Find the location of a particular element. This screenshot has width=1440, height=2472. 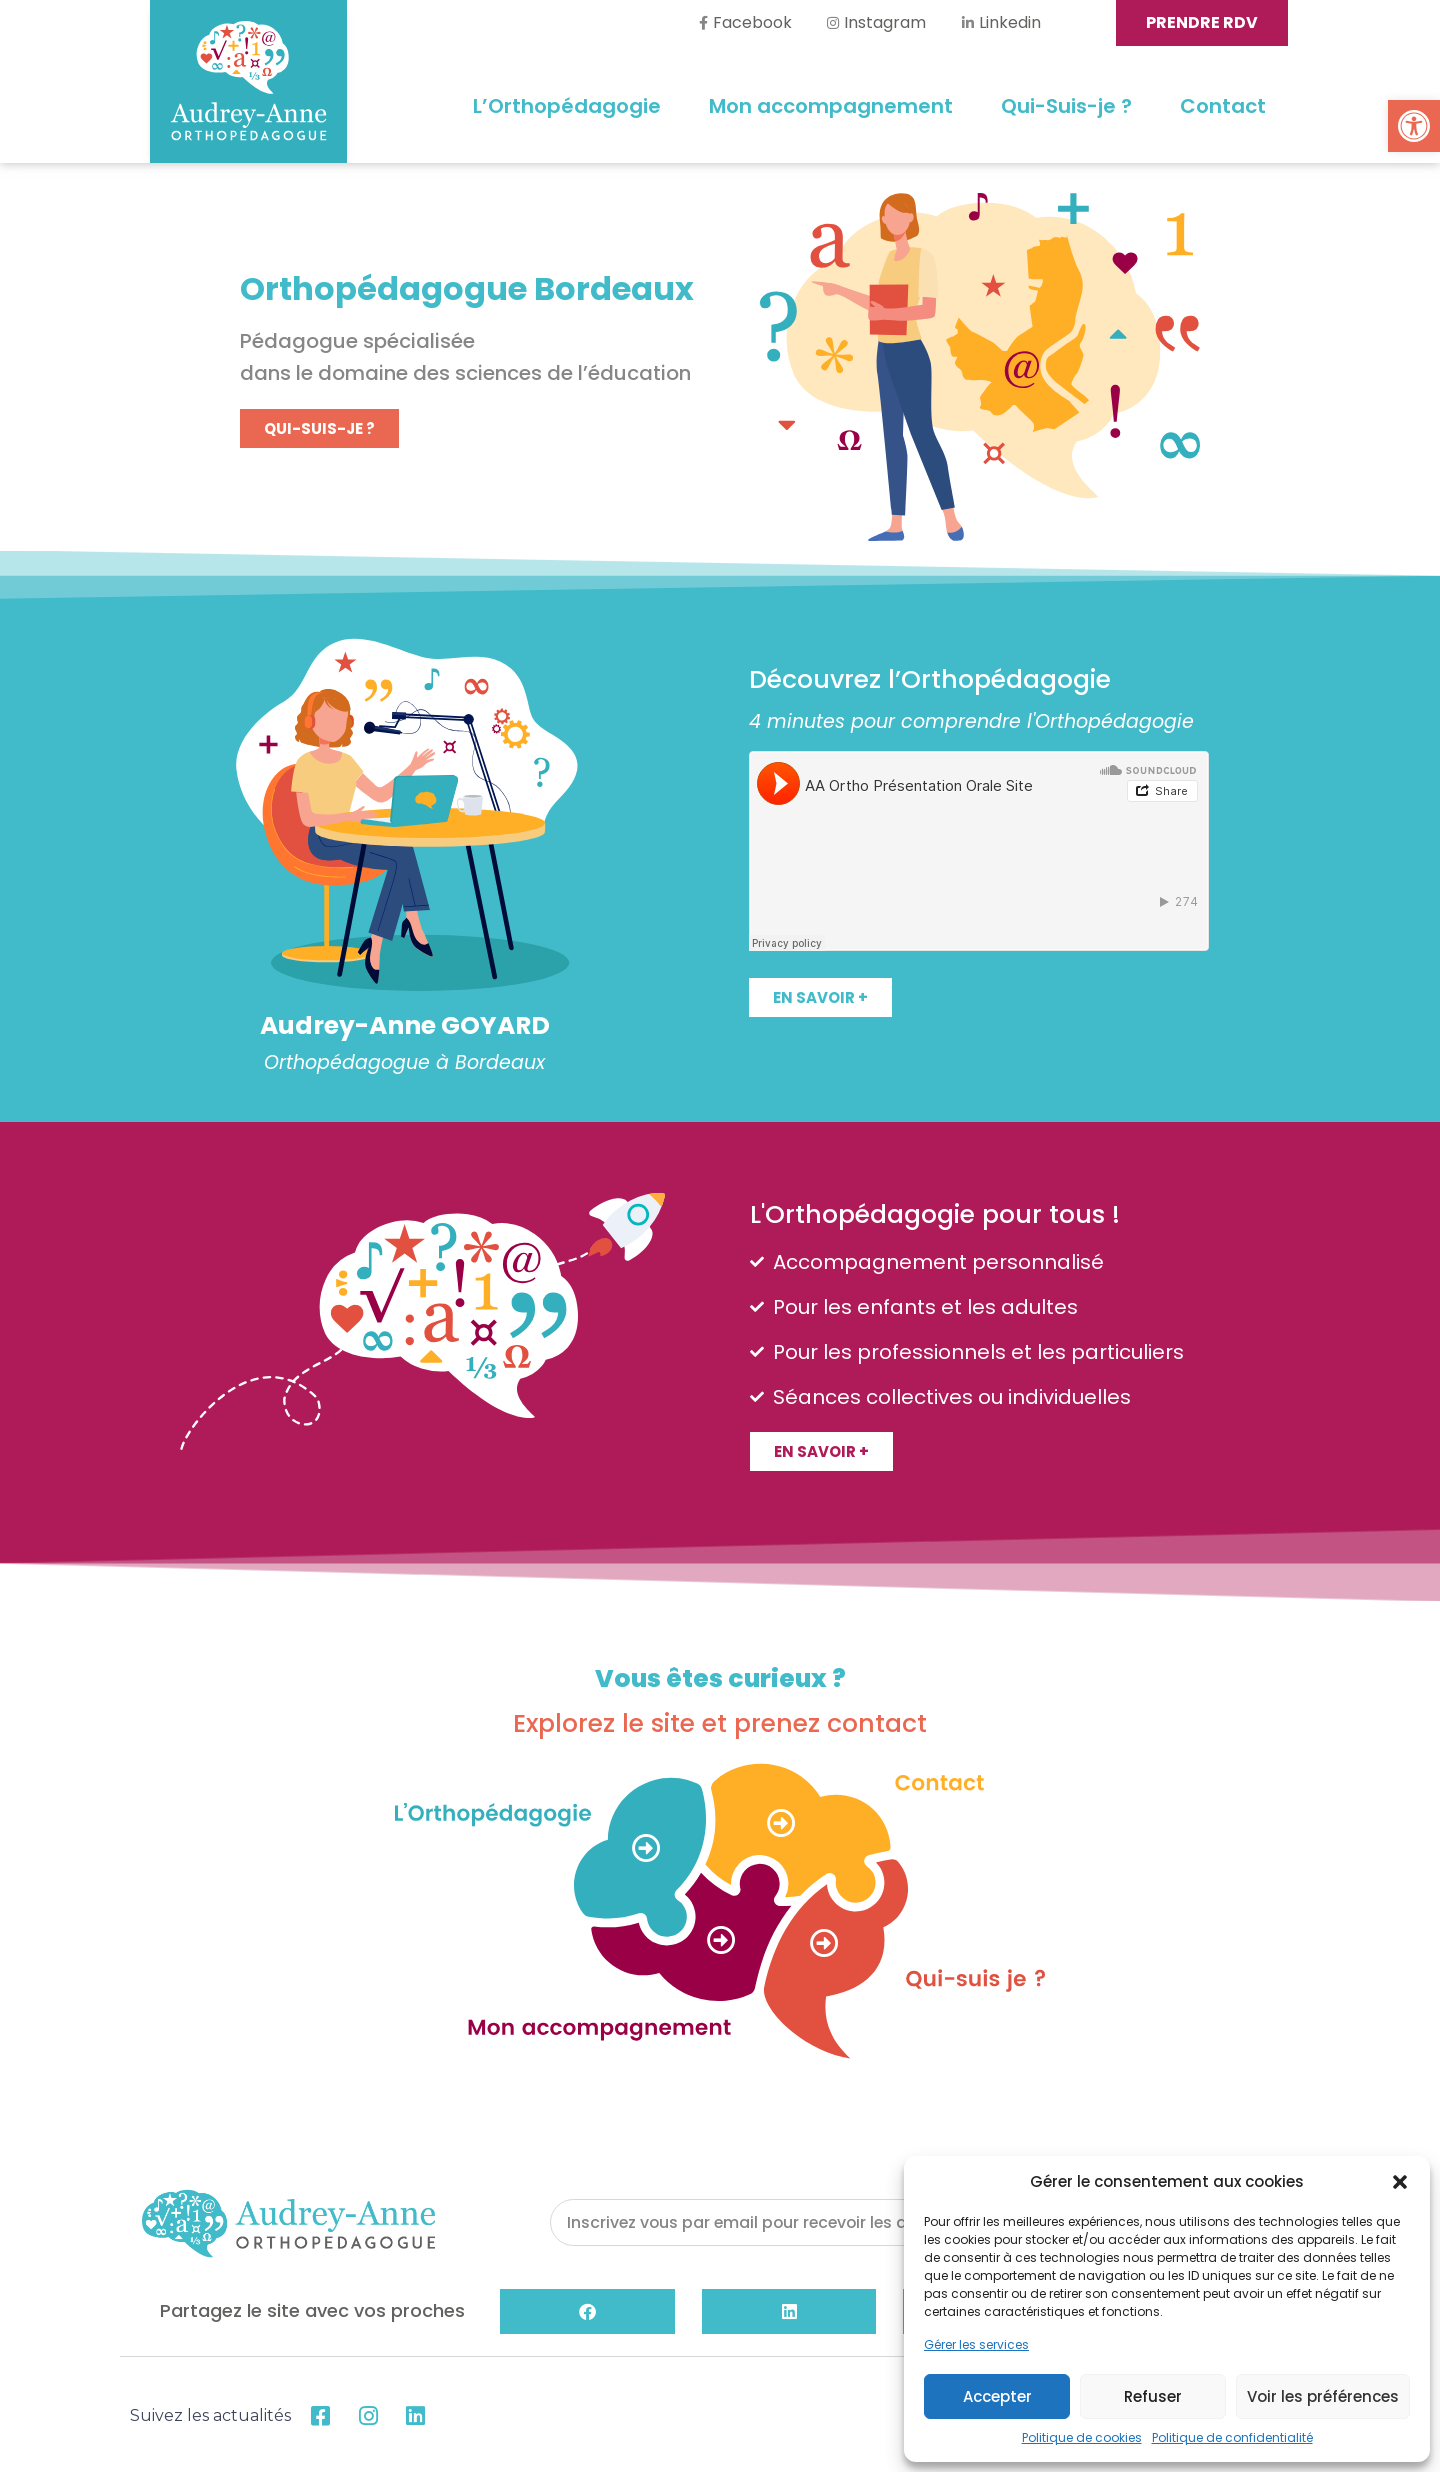

[button] is located at coordinates (1414, 126).